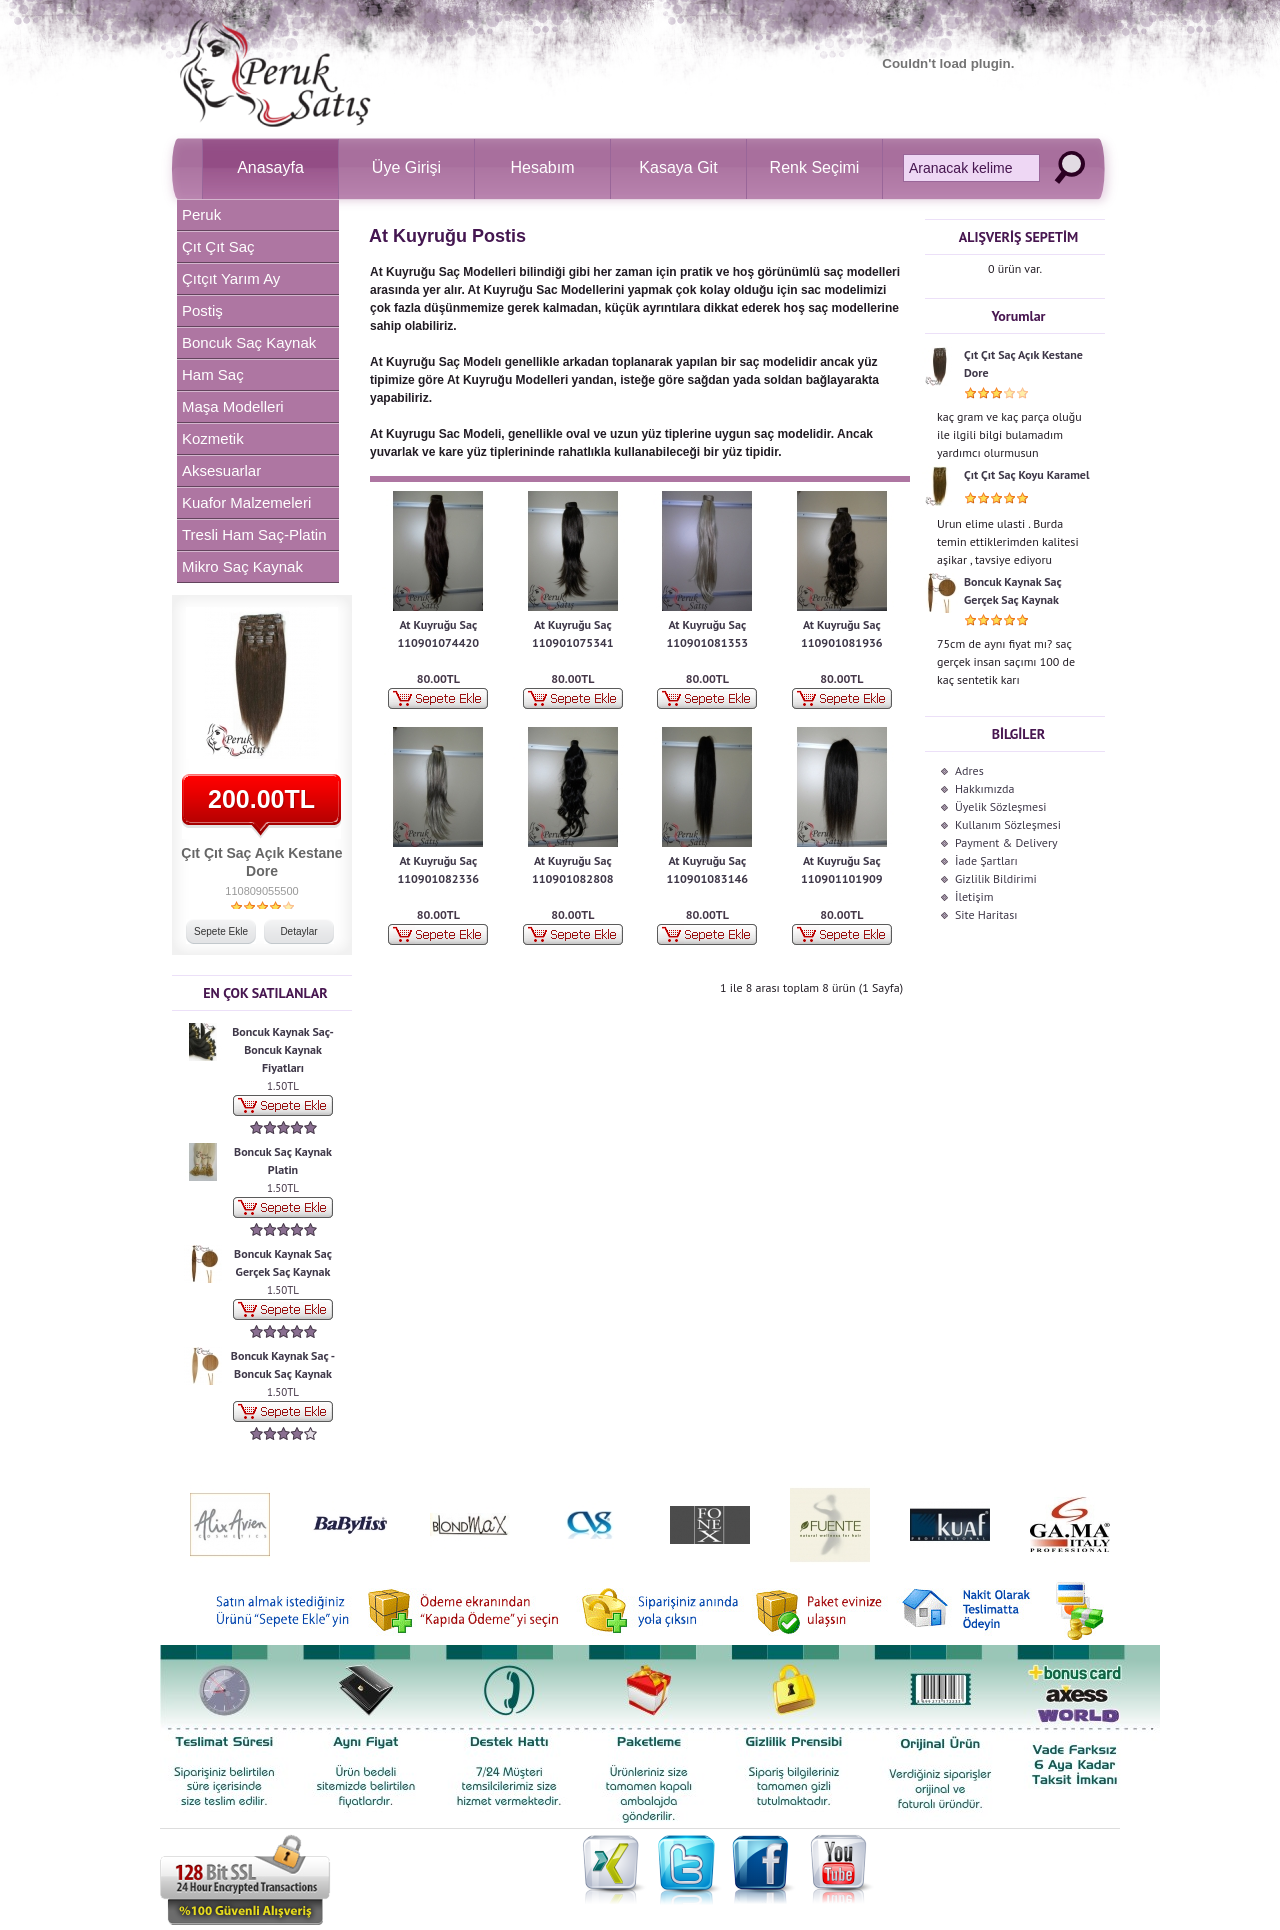 The height and width of the screenshot is (1930, 1280). I want to click on İade Şartları, so click(986, 860).